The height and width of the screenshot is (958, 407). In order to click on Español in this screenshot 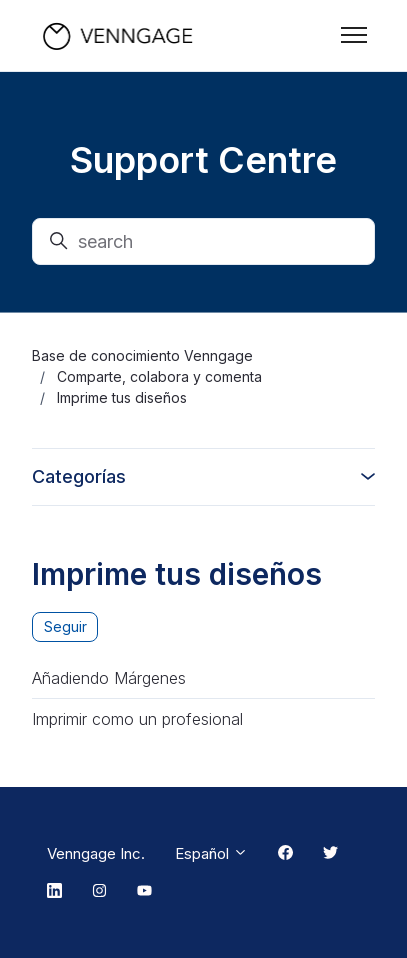, I will do `click(211, 853)`.